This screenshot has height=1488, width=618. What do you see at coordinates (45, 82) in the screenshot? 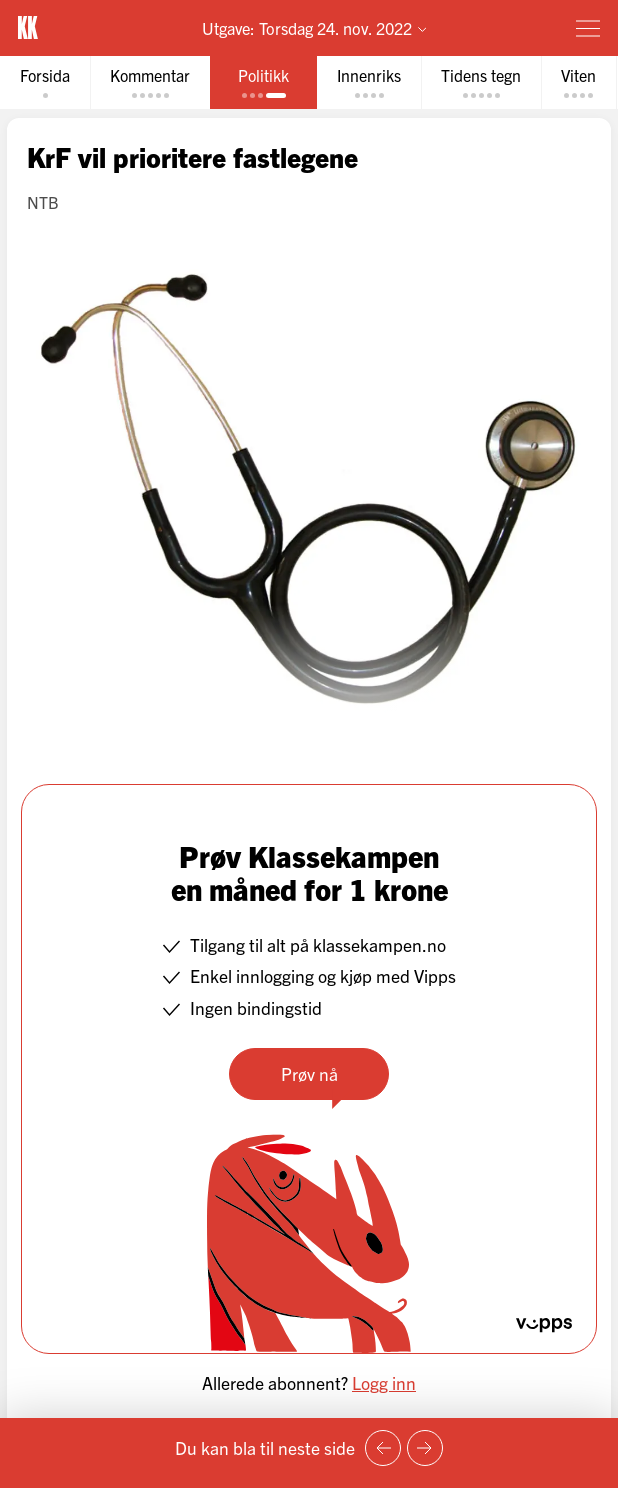
I see `[tab]` at bounding box center [45, 82].